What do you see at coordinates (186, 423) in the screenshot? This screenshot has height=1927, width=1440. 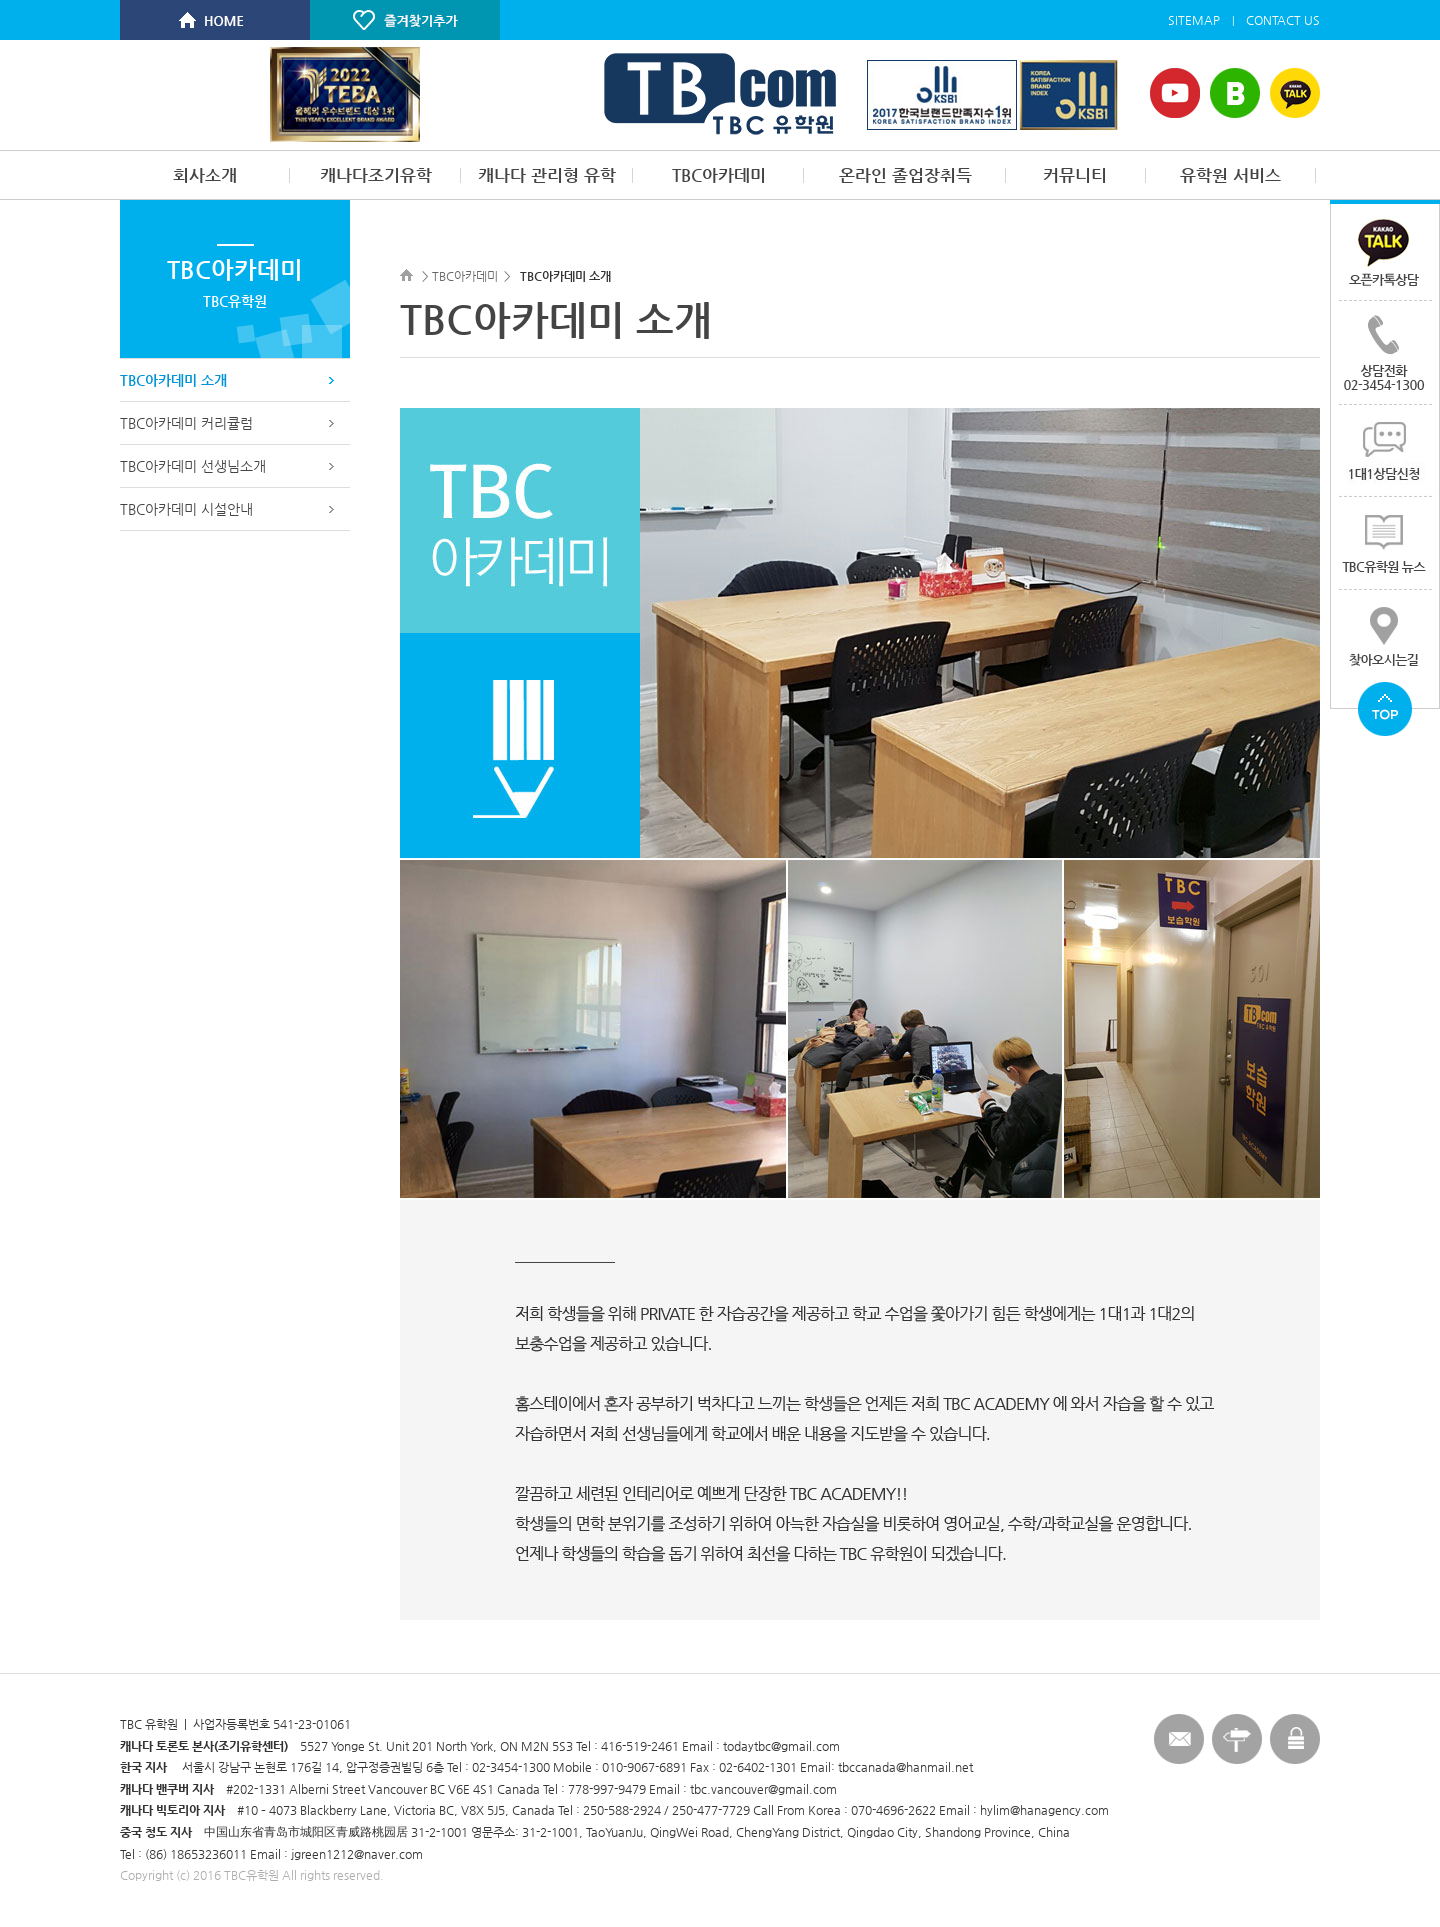 I see `TBC아카데미 커리큘럼` at bounding box center [186, 423].